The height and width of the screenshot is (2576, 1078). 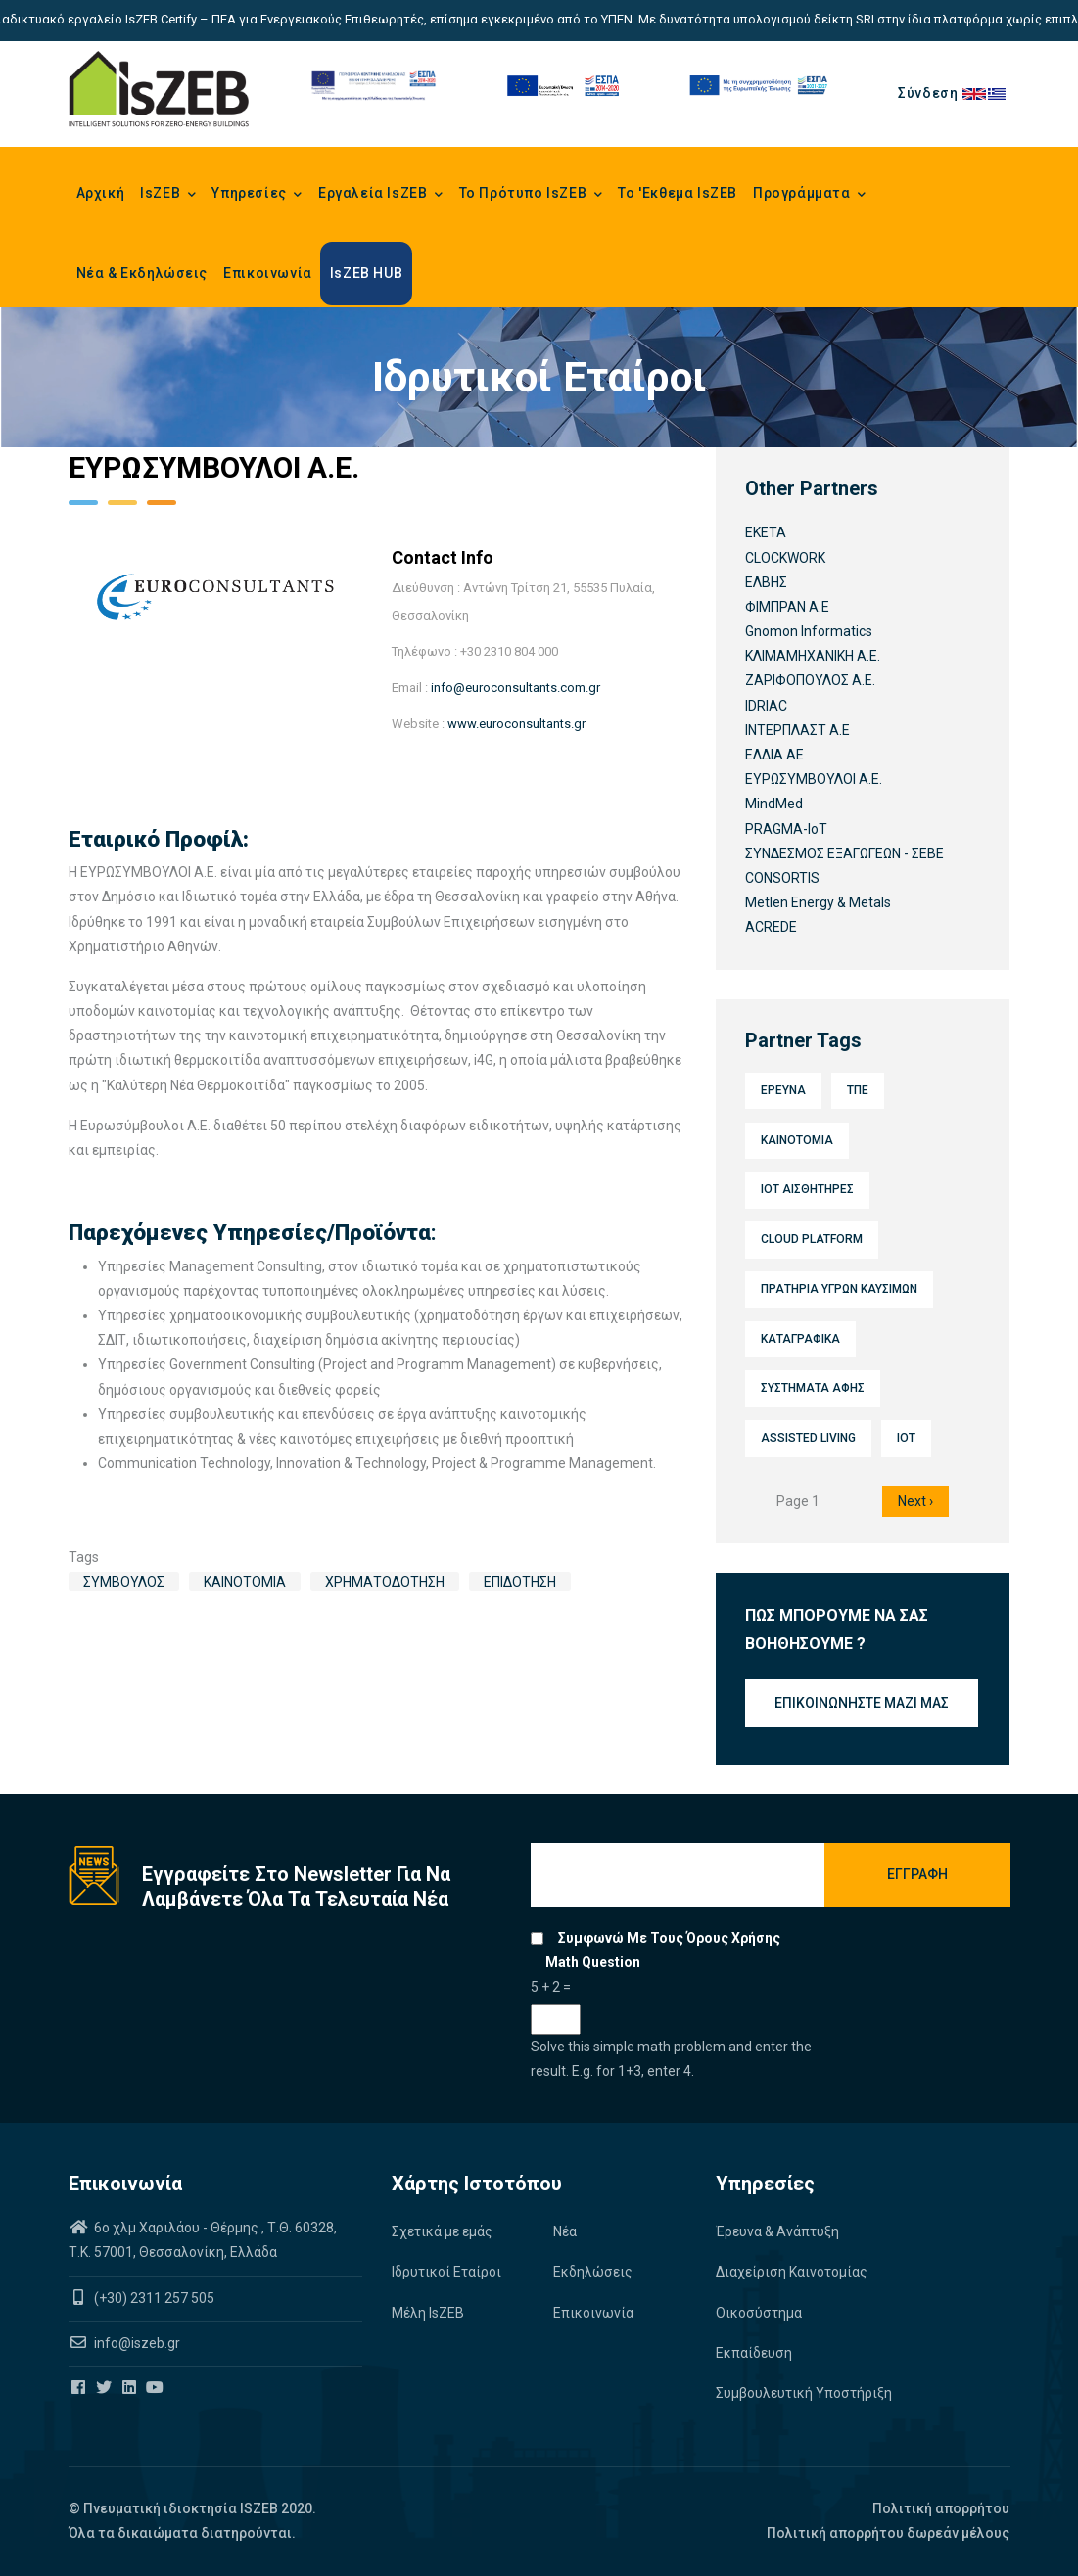 What do you see at coordinates (807, 1189) in the screenshot?
I see `IoT Αισθητήρες` at bounding box center [807, 1189].